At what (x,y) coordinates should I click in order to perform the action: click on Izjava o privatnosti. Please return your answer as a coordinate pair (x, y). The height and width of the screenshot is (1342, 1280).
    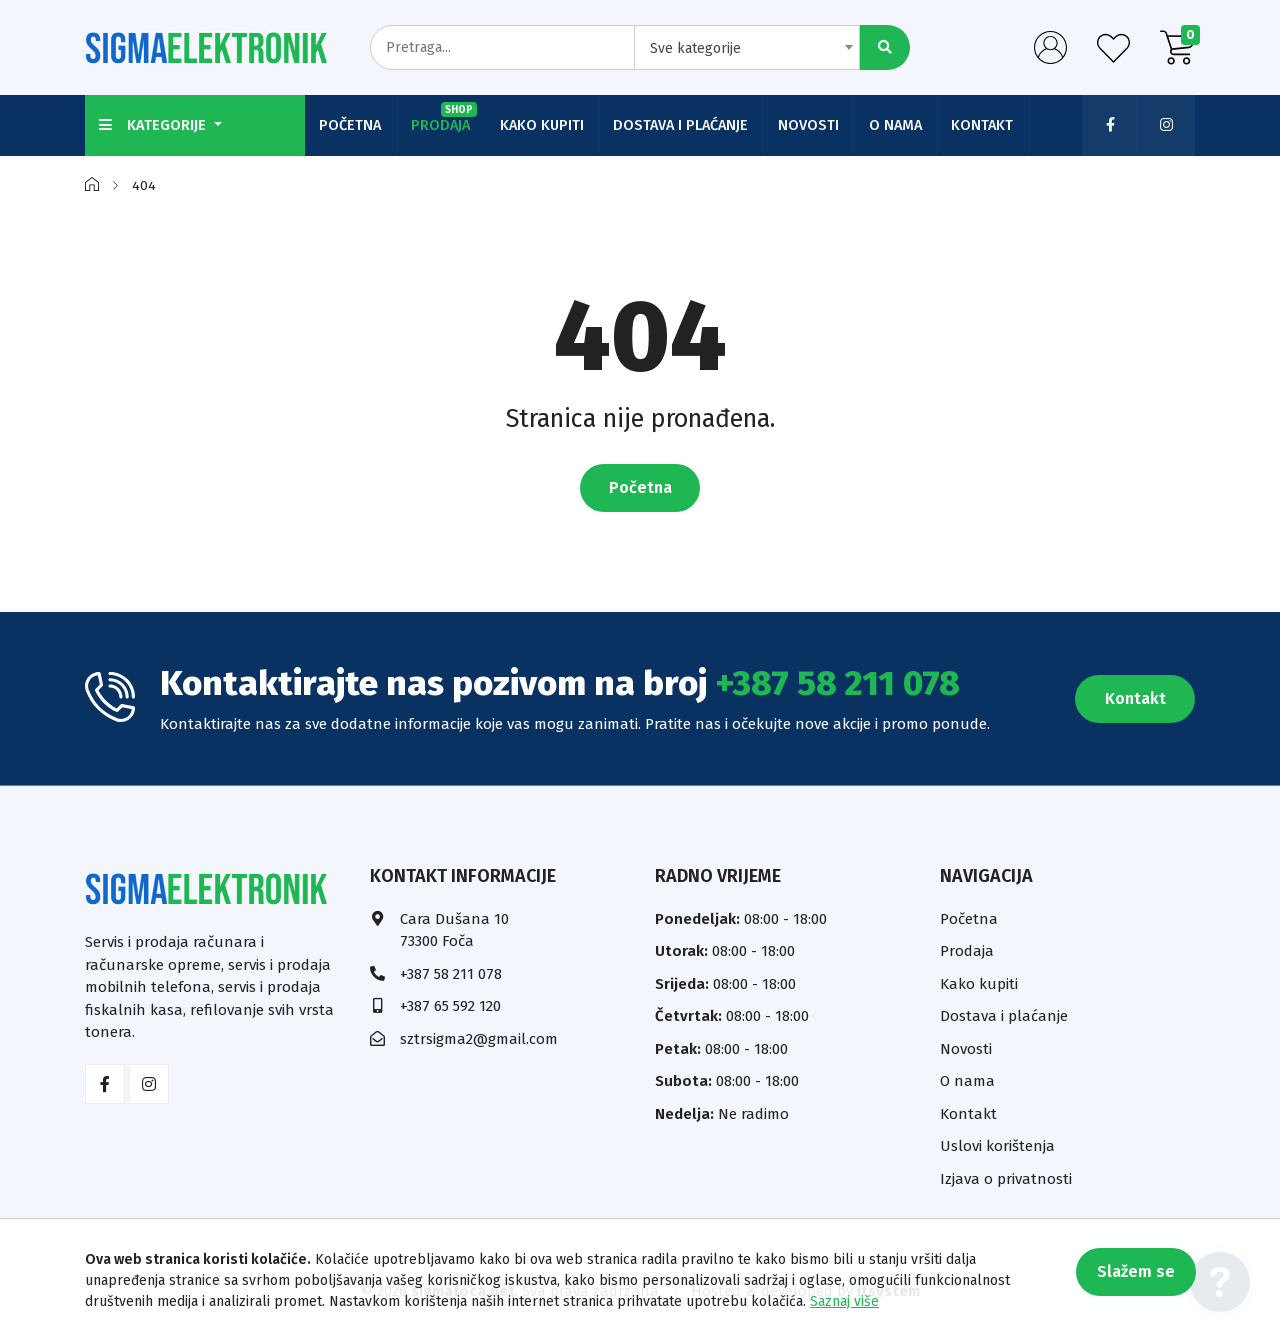
    Looking at the image, I should click on (1006, 1178).